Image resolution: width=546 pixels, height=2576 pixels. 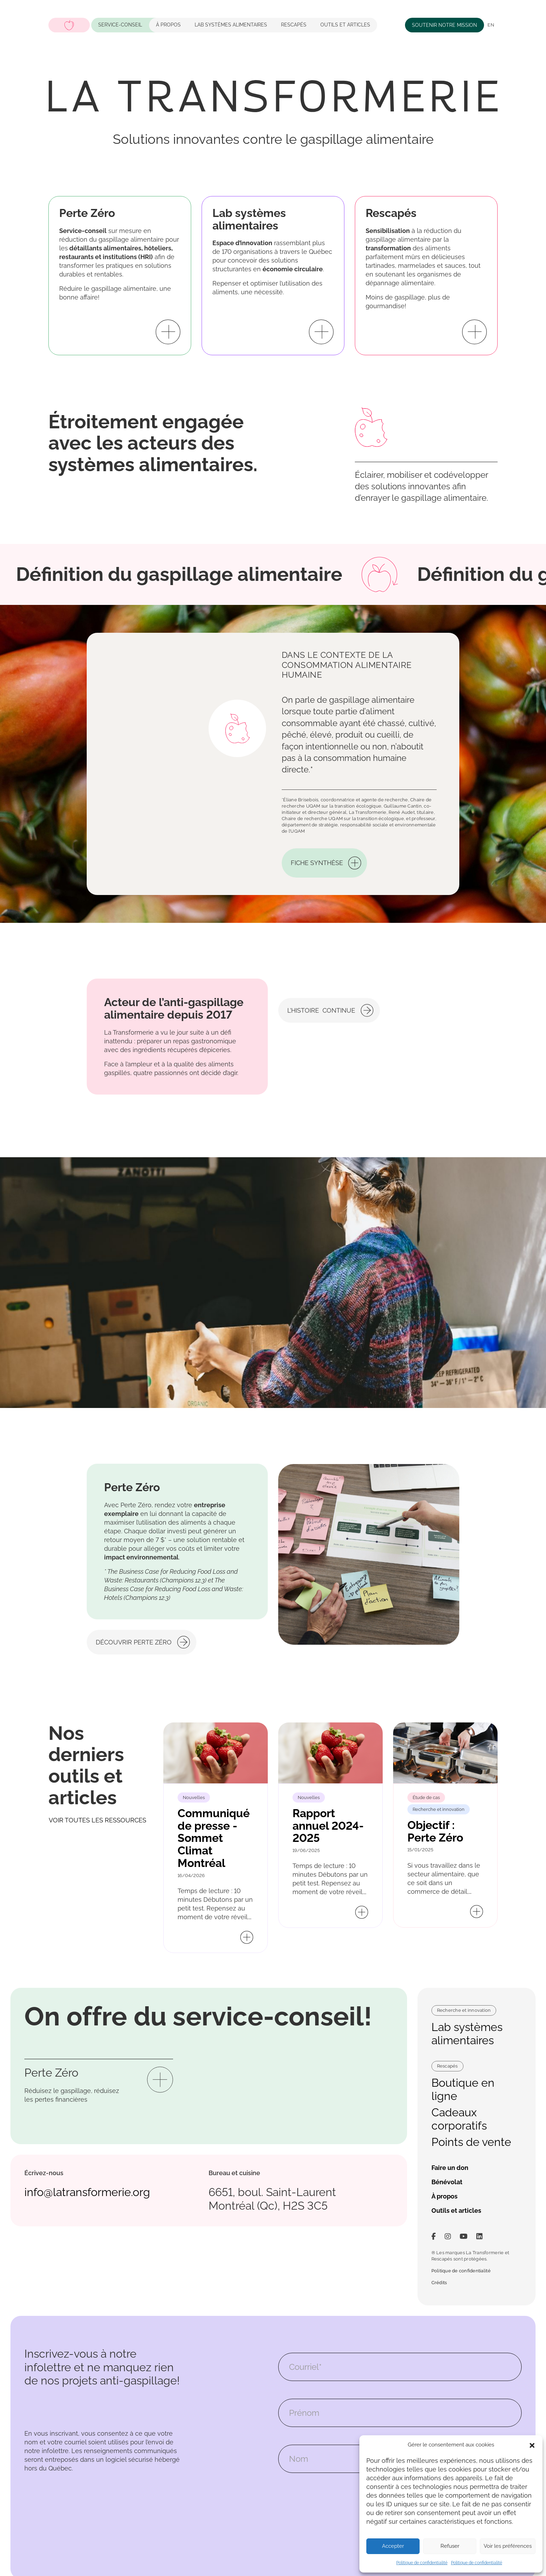 I want to click on Cadeaux corporatifs, so click(x=459, y=2119).